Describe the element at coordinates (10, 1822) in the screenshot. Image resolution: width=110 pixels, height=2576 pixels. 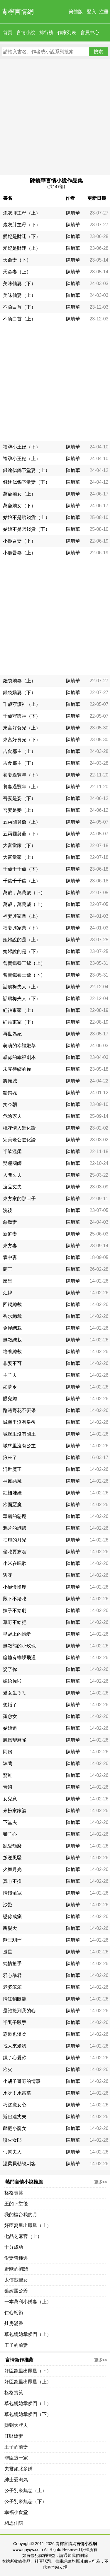
I see `下堂夫` at that location.